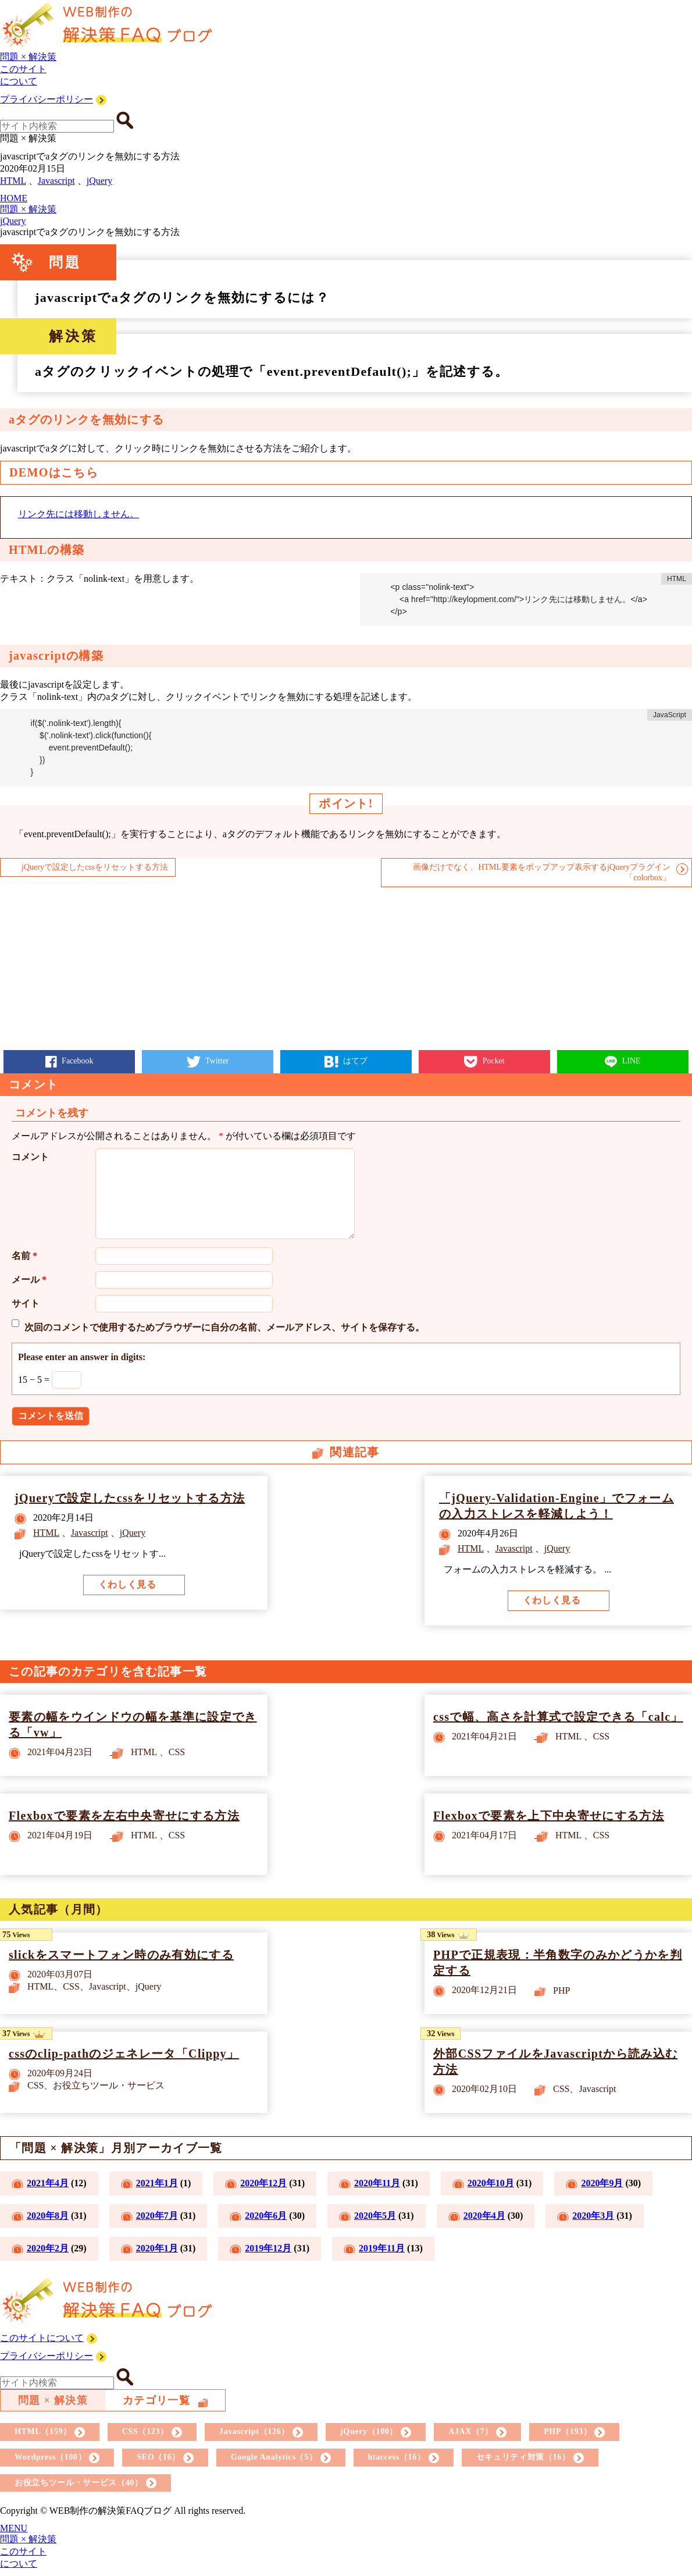 The image size is (692, 2576). Describe the element at coordinates (157, 2248) in the screenshot. I see `2020年1月` at that location.